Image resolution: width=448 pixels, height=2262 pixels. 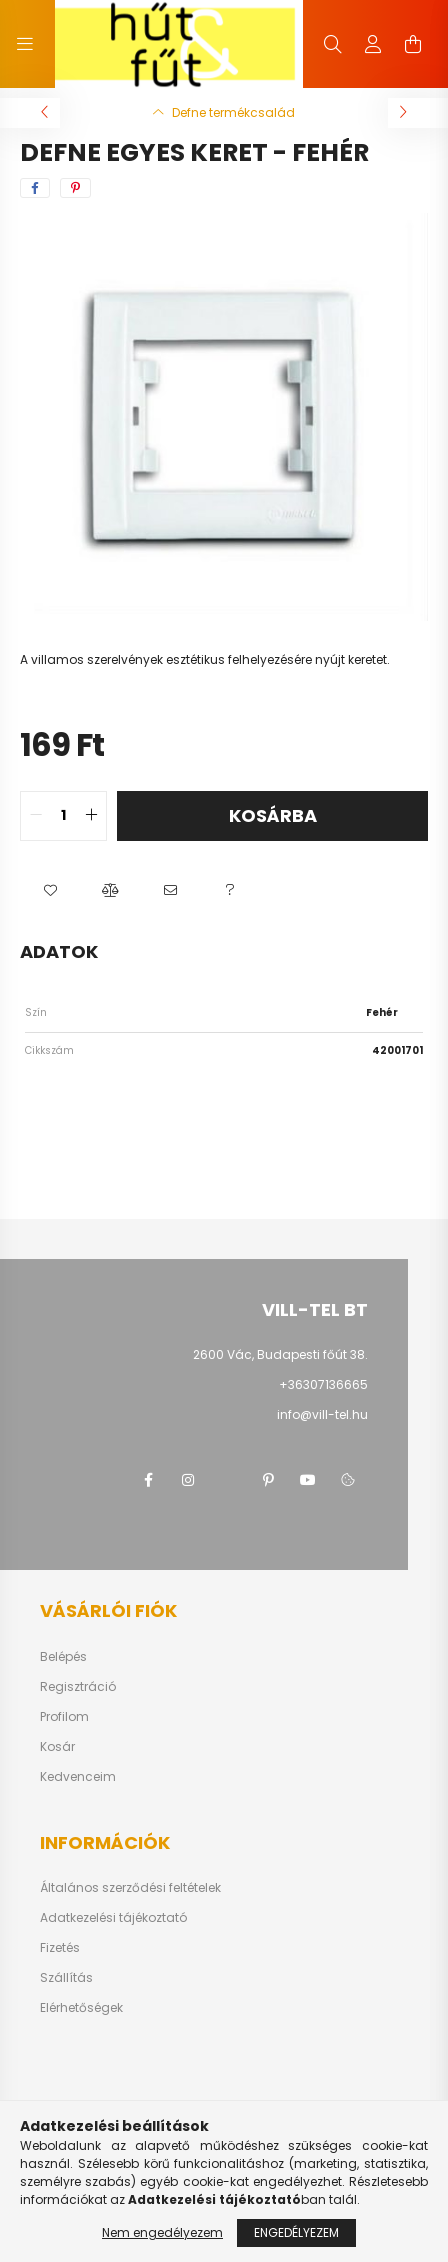 I want to click on +36307136665, so click(x=323, y=1384).